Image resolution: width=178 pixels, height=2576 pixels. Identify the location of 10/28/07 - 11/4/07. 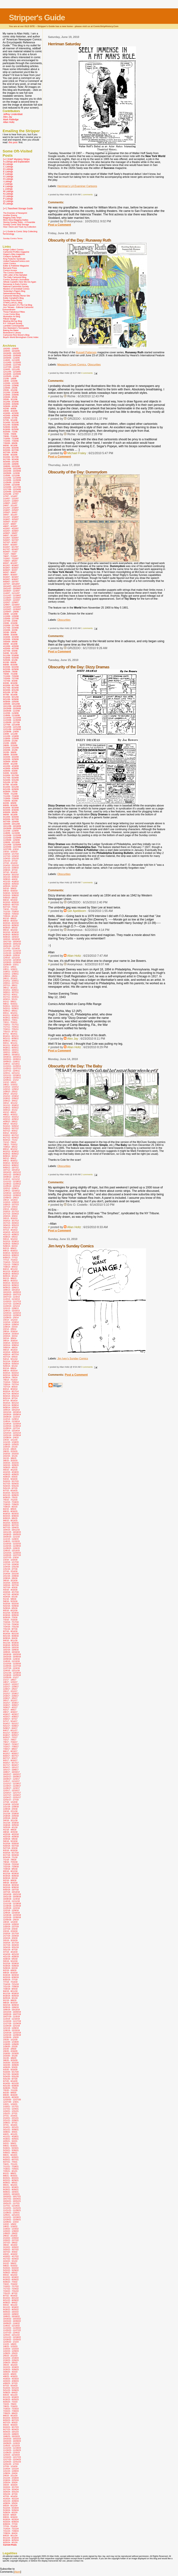
(11, 591).